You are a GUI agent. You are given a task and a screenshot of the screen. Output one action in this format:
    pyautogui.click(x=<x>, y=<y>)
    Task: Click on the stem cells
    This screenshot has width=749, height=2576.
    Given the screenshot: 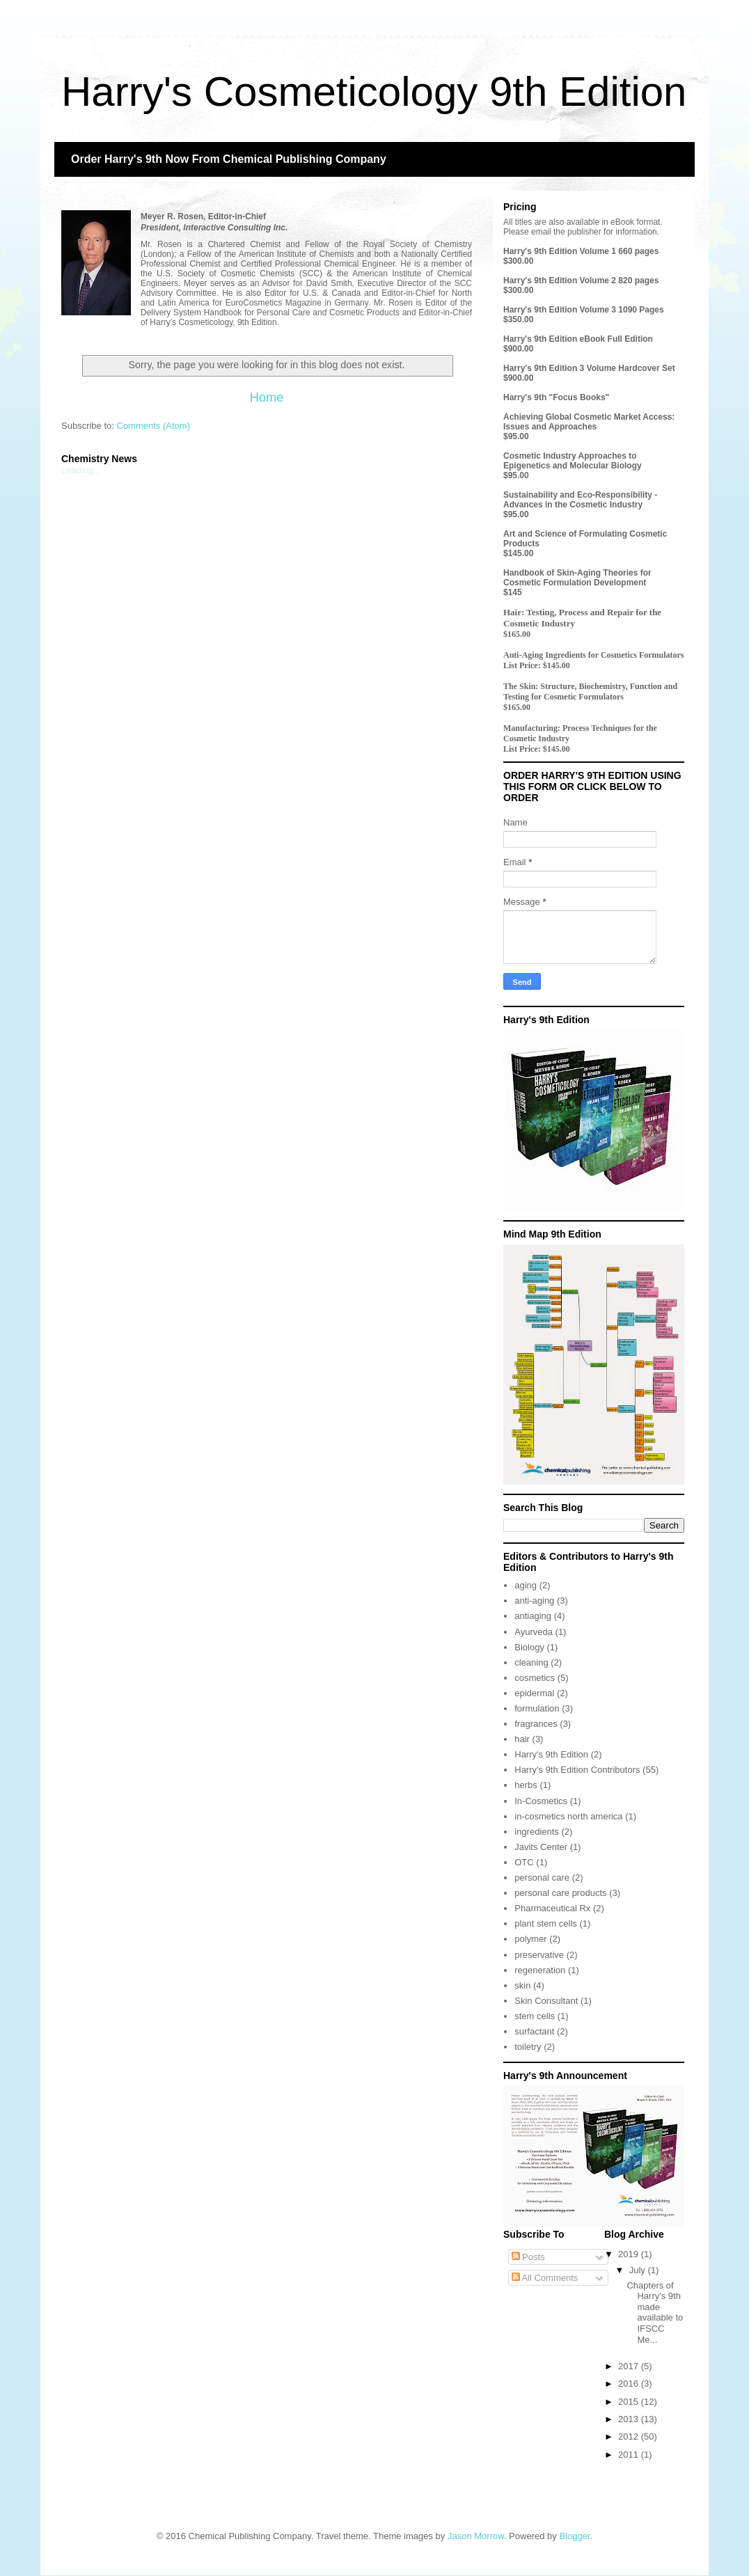 What is the action you would take?
    pyautogui.click(x=534, y=2016)
    